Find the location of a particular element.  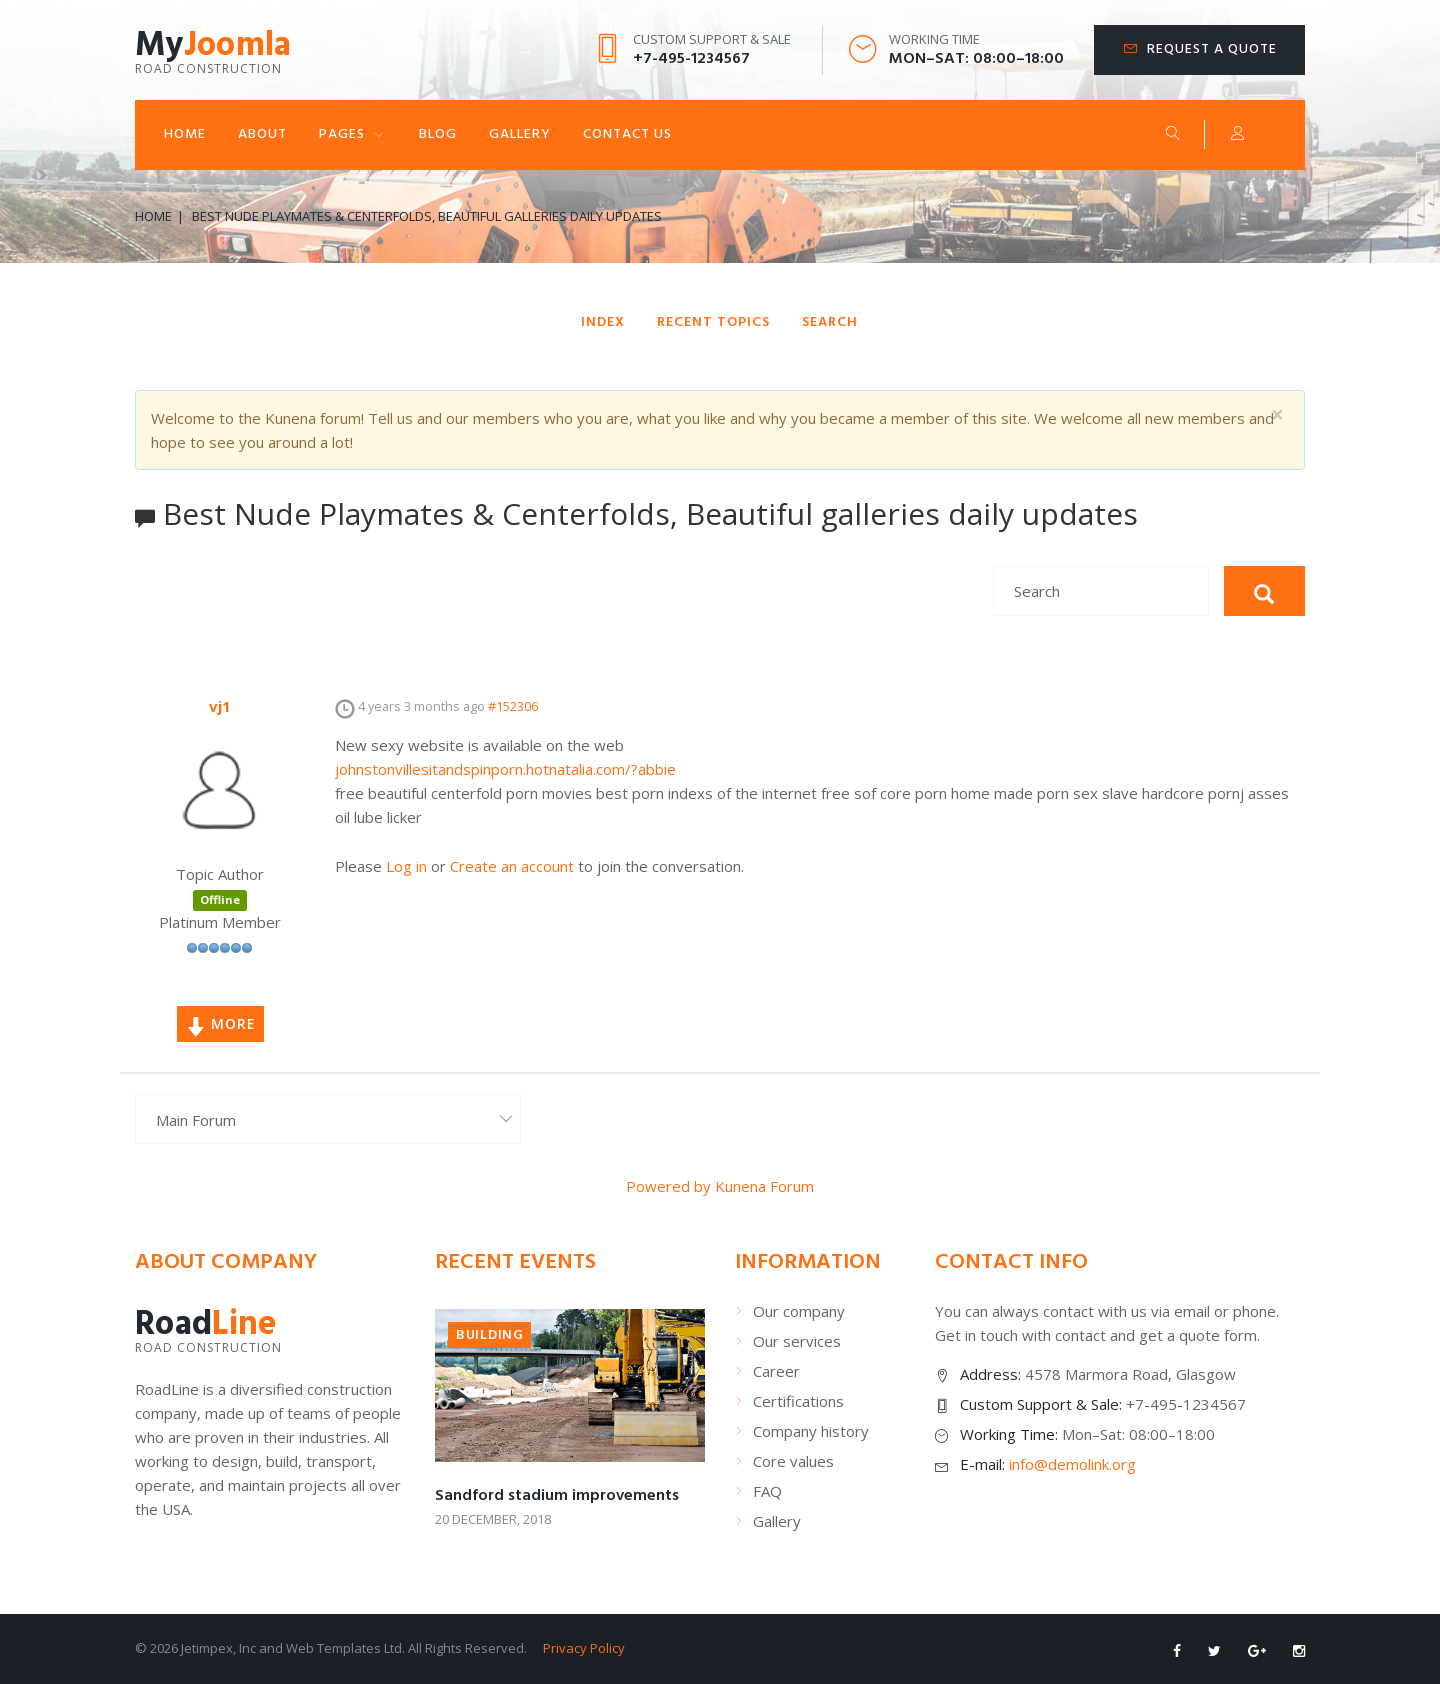

Certifications is located at coordinates (798, 1401).